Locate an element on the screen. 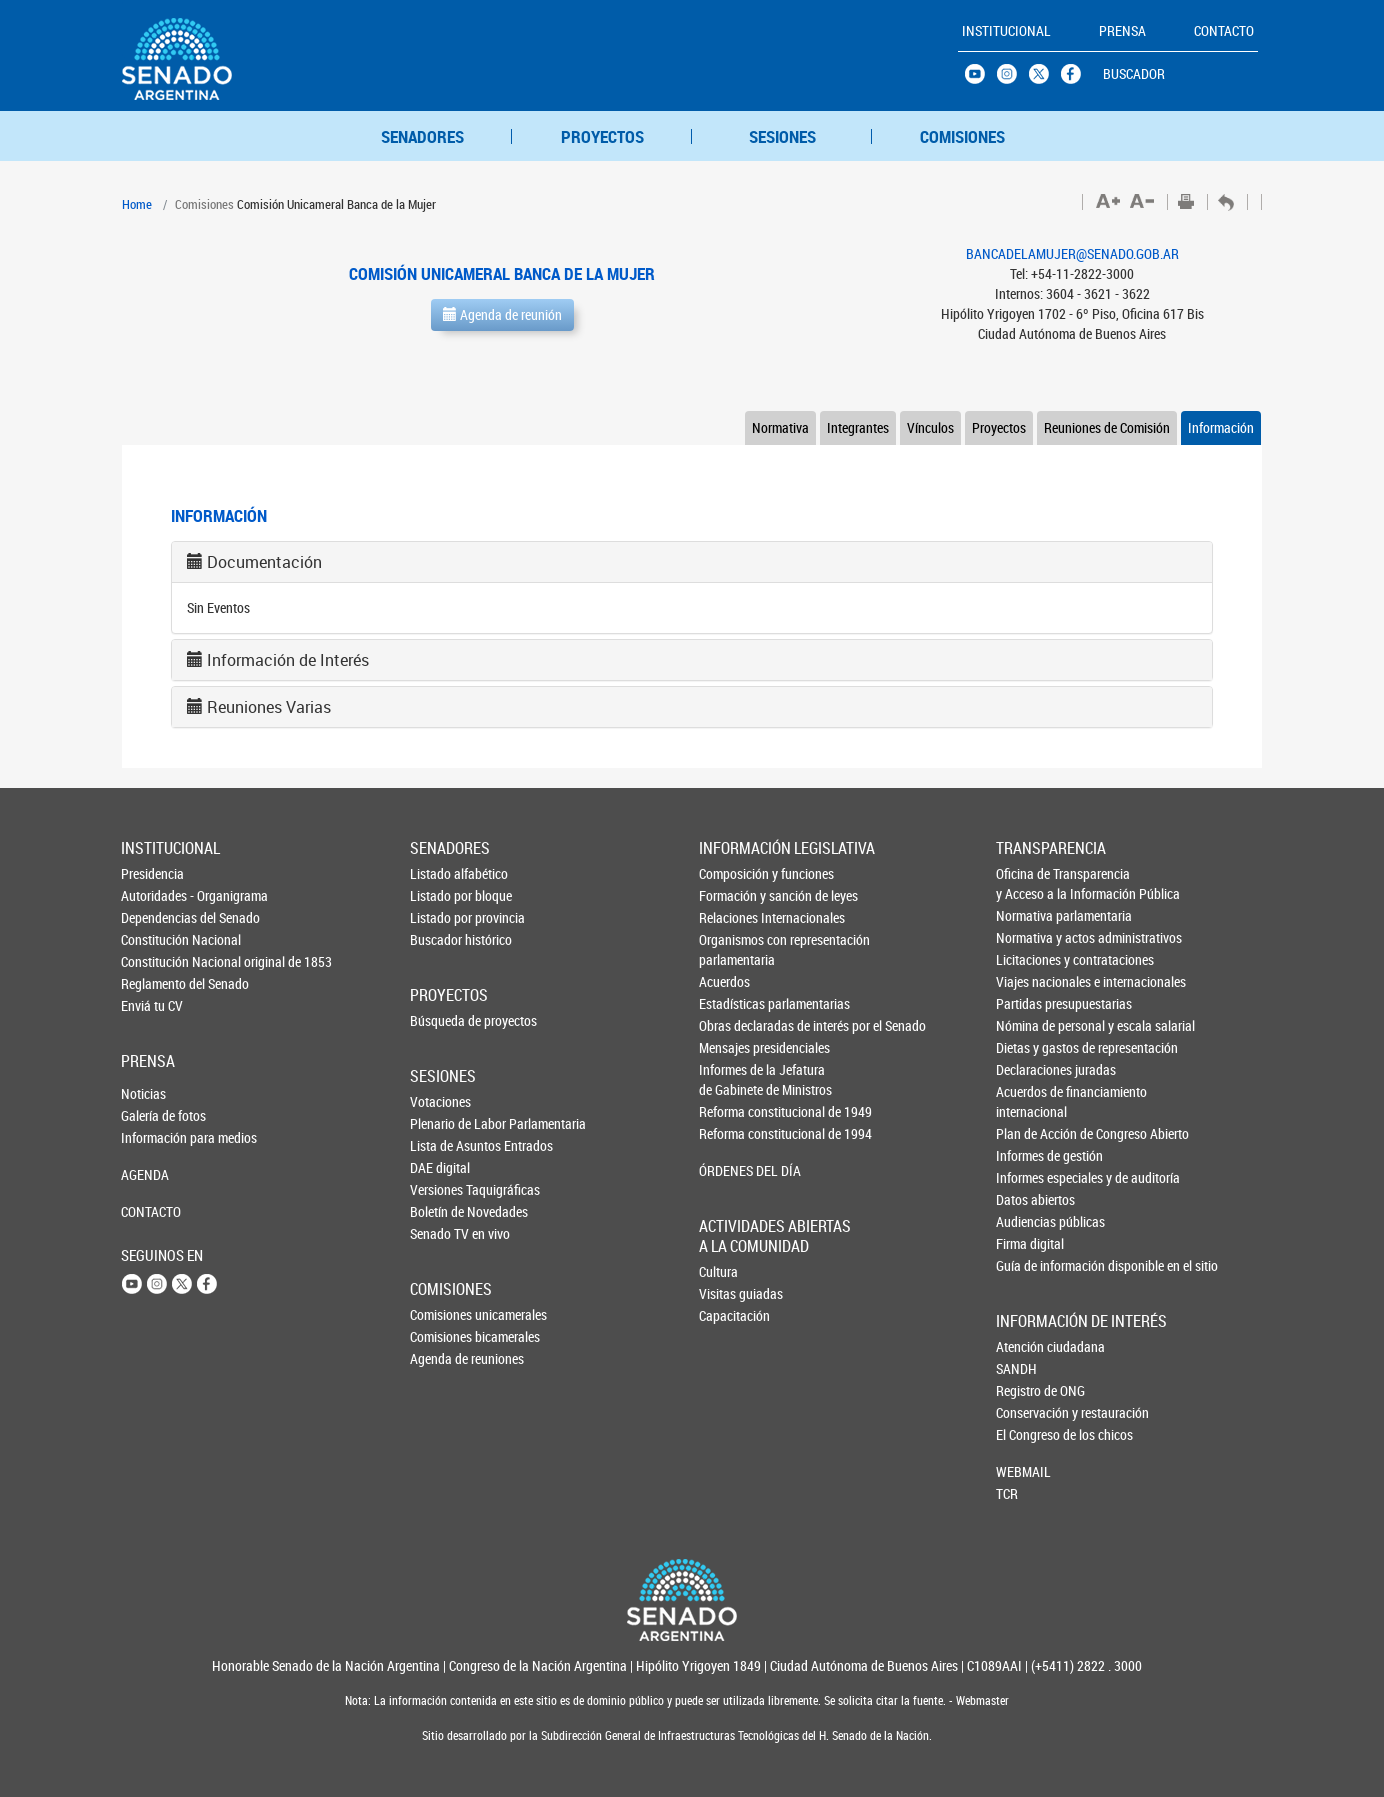 This screenshot has width=1384, height=1797. Comisiones bicamerales is located at coordinates (443, 1336).